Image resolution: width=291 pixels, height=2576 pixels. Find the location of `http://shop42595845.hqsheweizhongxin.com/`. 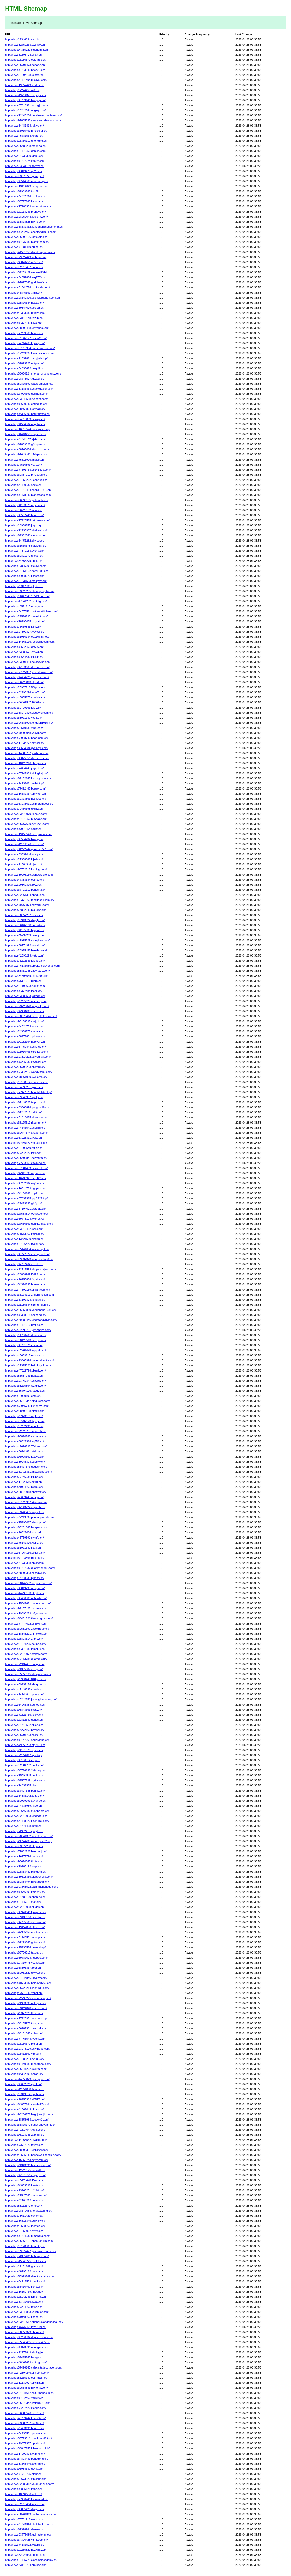

http://shop42595845.hqsheweizhongxin.com/ is located at coordinates (33, 2154).